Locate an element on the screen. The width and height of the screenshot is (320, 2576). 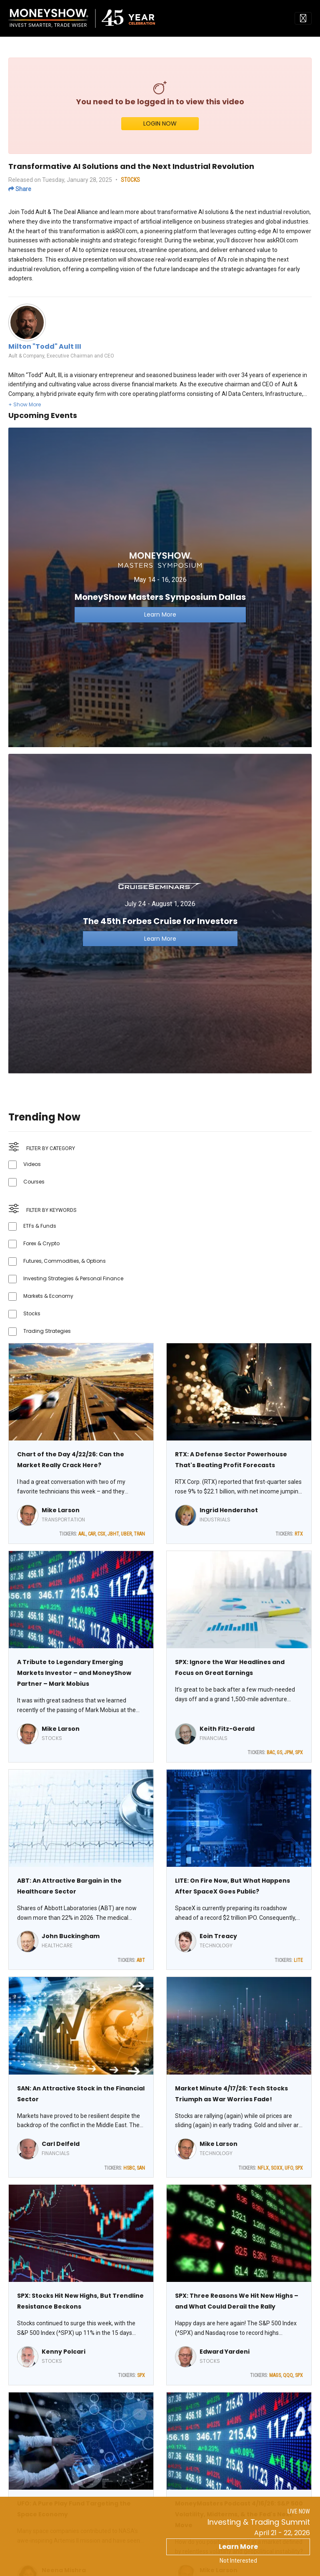
UFO is located at coordinates (289, 2168).